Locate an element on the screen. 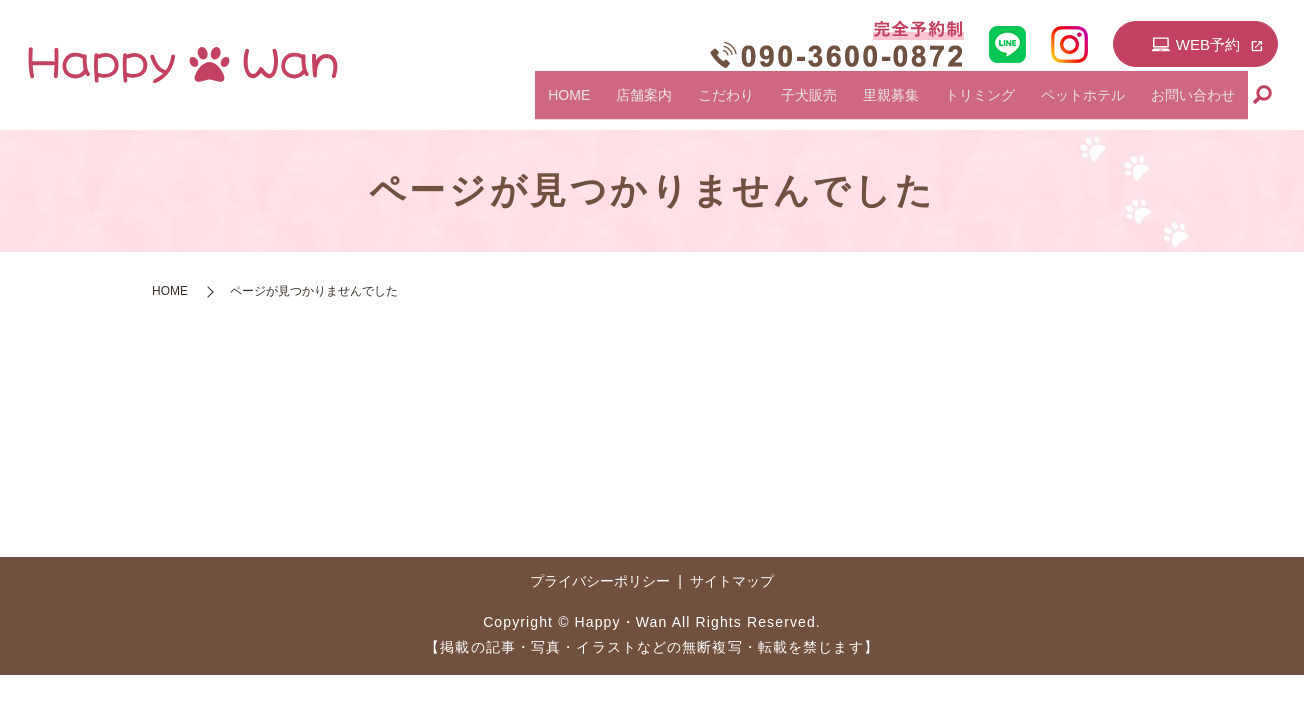  お問い合わせ is located at coordinates (1200, 103).